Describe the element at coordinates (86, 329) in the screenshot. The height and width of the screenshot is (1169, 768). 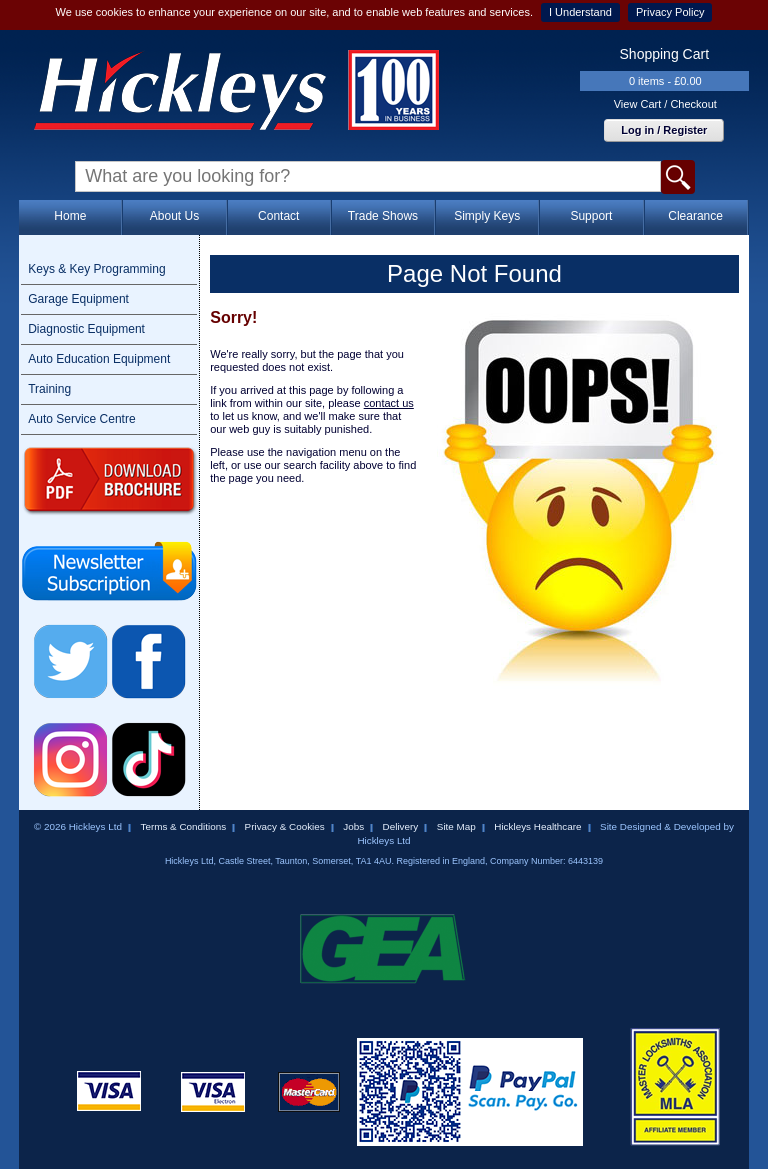
I see `Diagnostic Equipment` at that location.